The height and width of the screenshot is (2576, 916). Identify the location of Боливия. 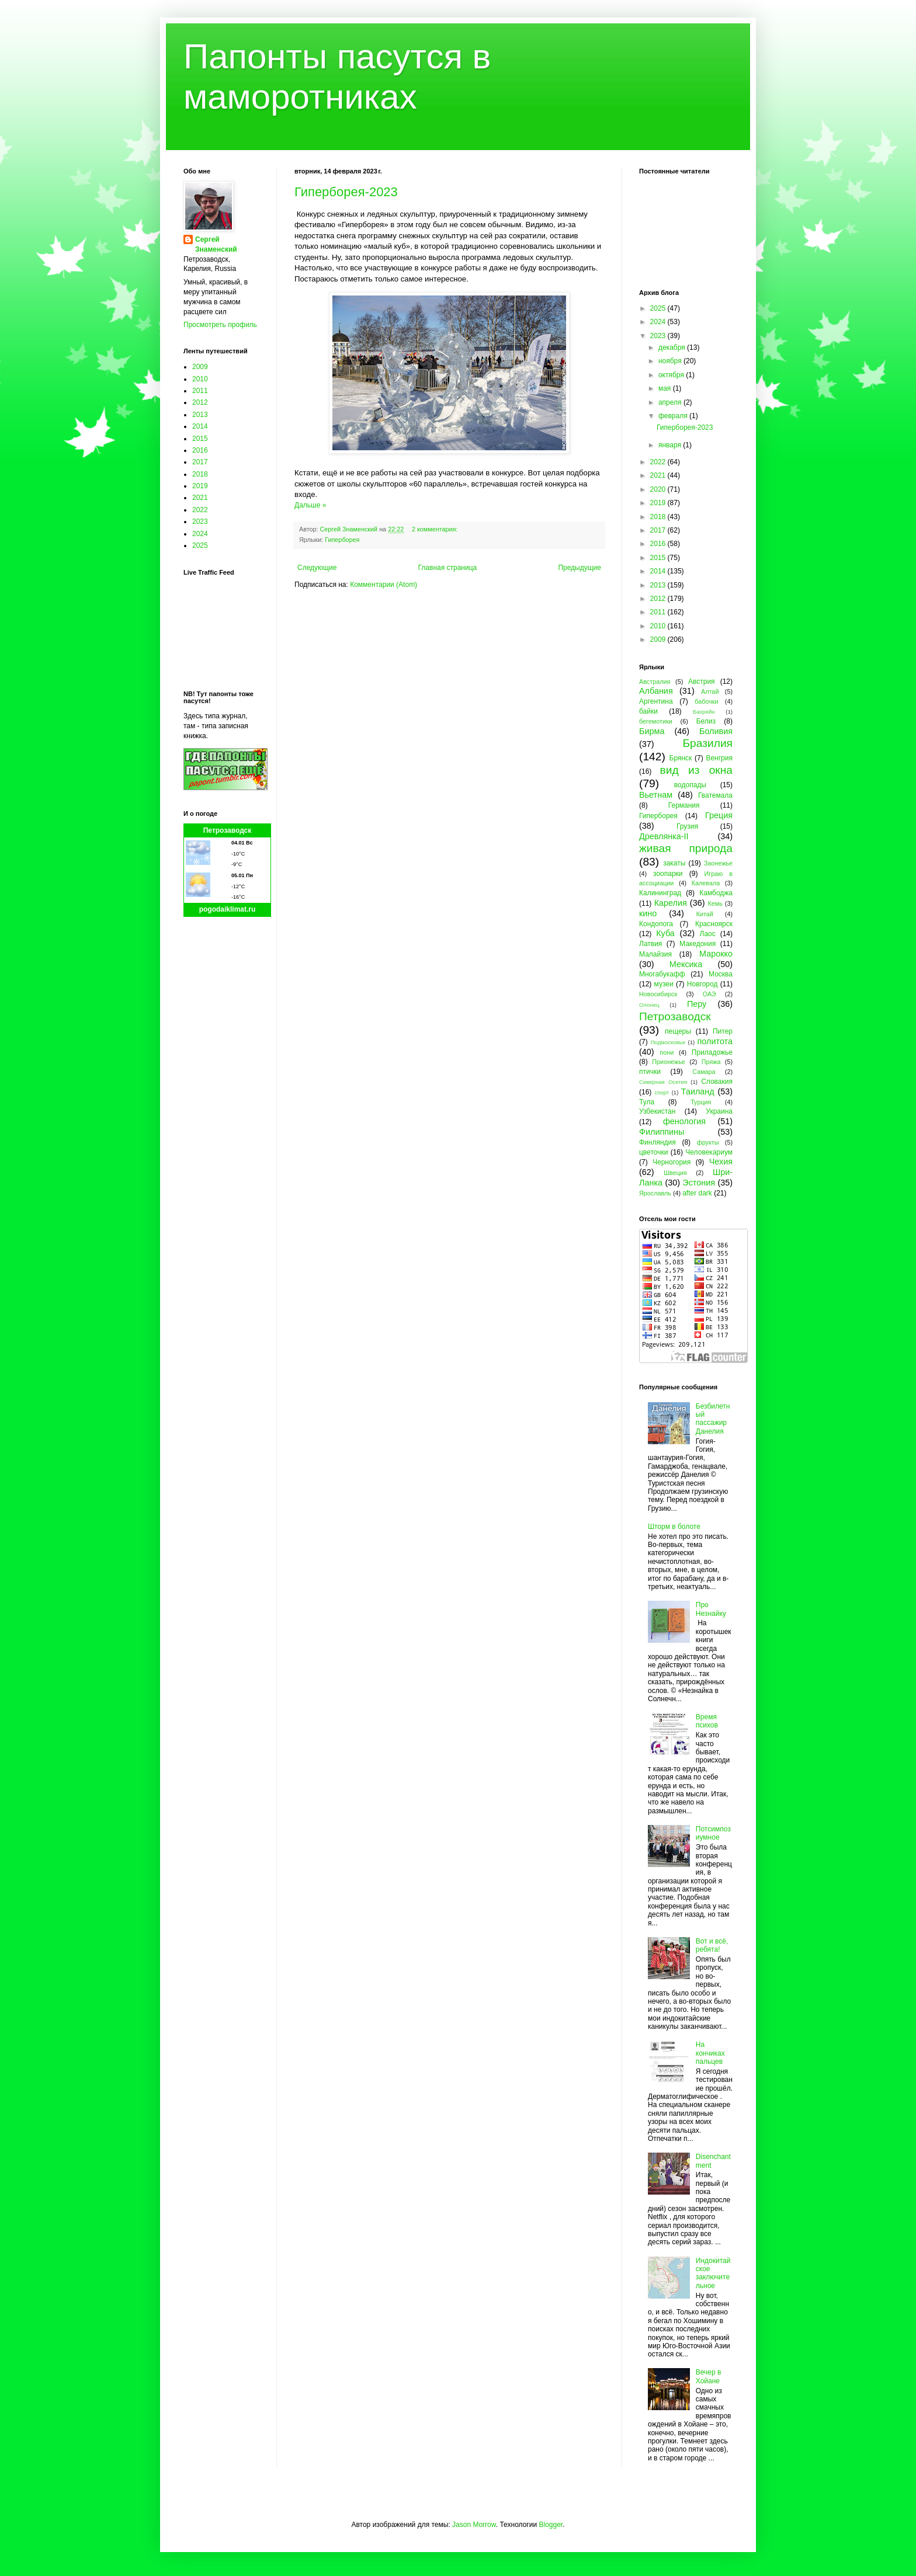
(716, 731).